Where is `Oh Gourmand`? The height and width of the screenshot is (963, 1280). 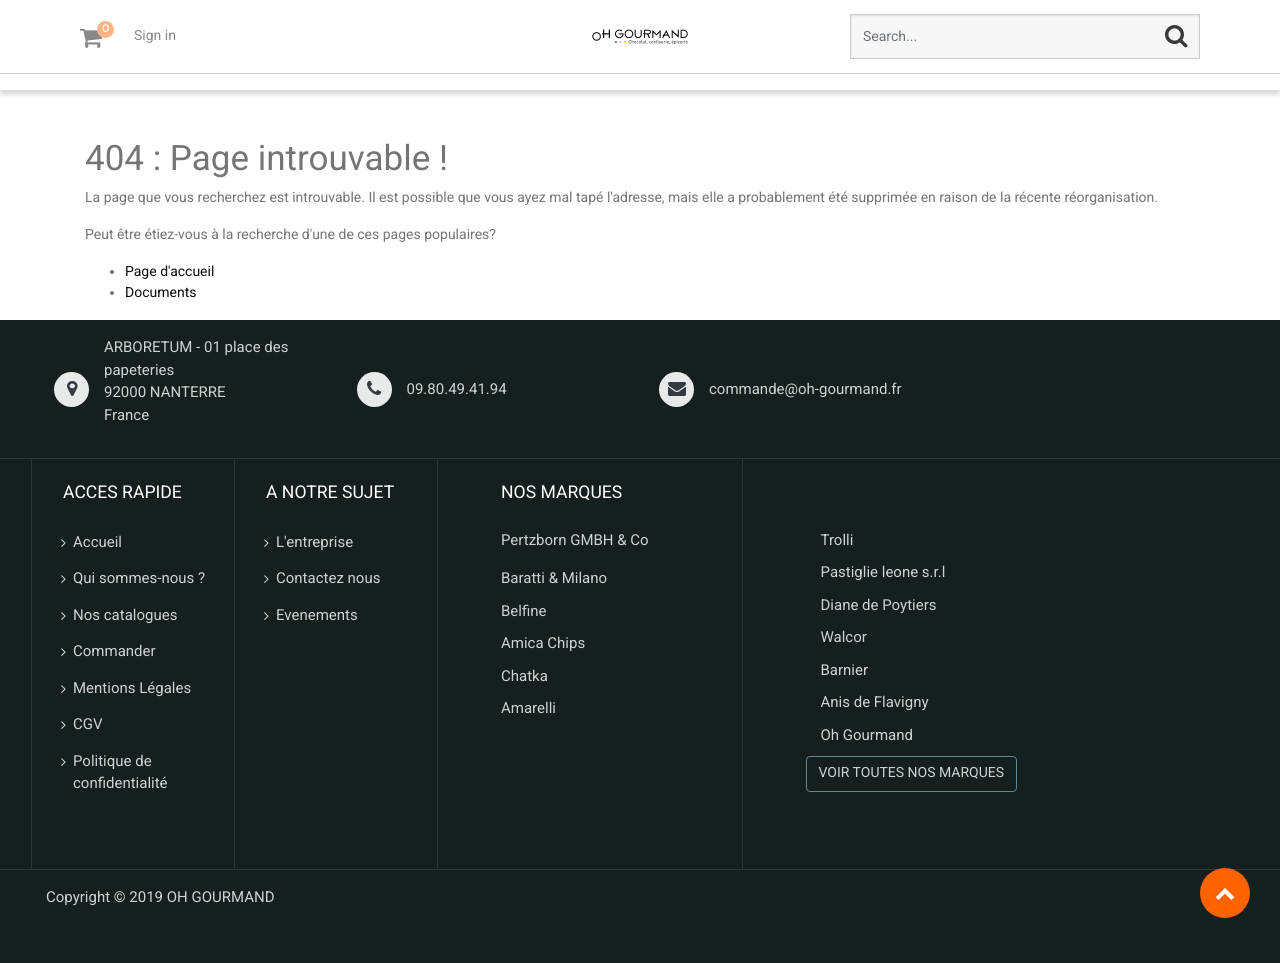
Oh Gourmand is located at coordinates (867, 735).